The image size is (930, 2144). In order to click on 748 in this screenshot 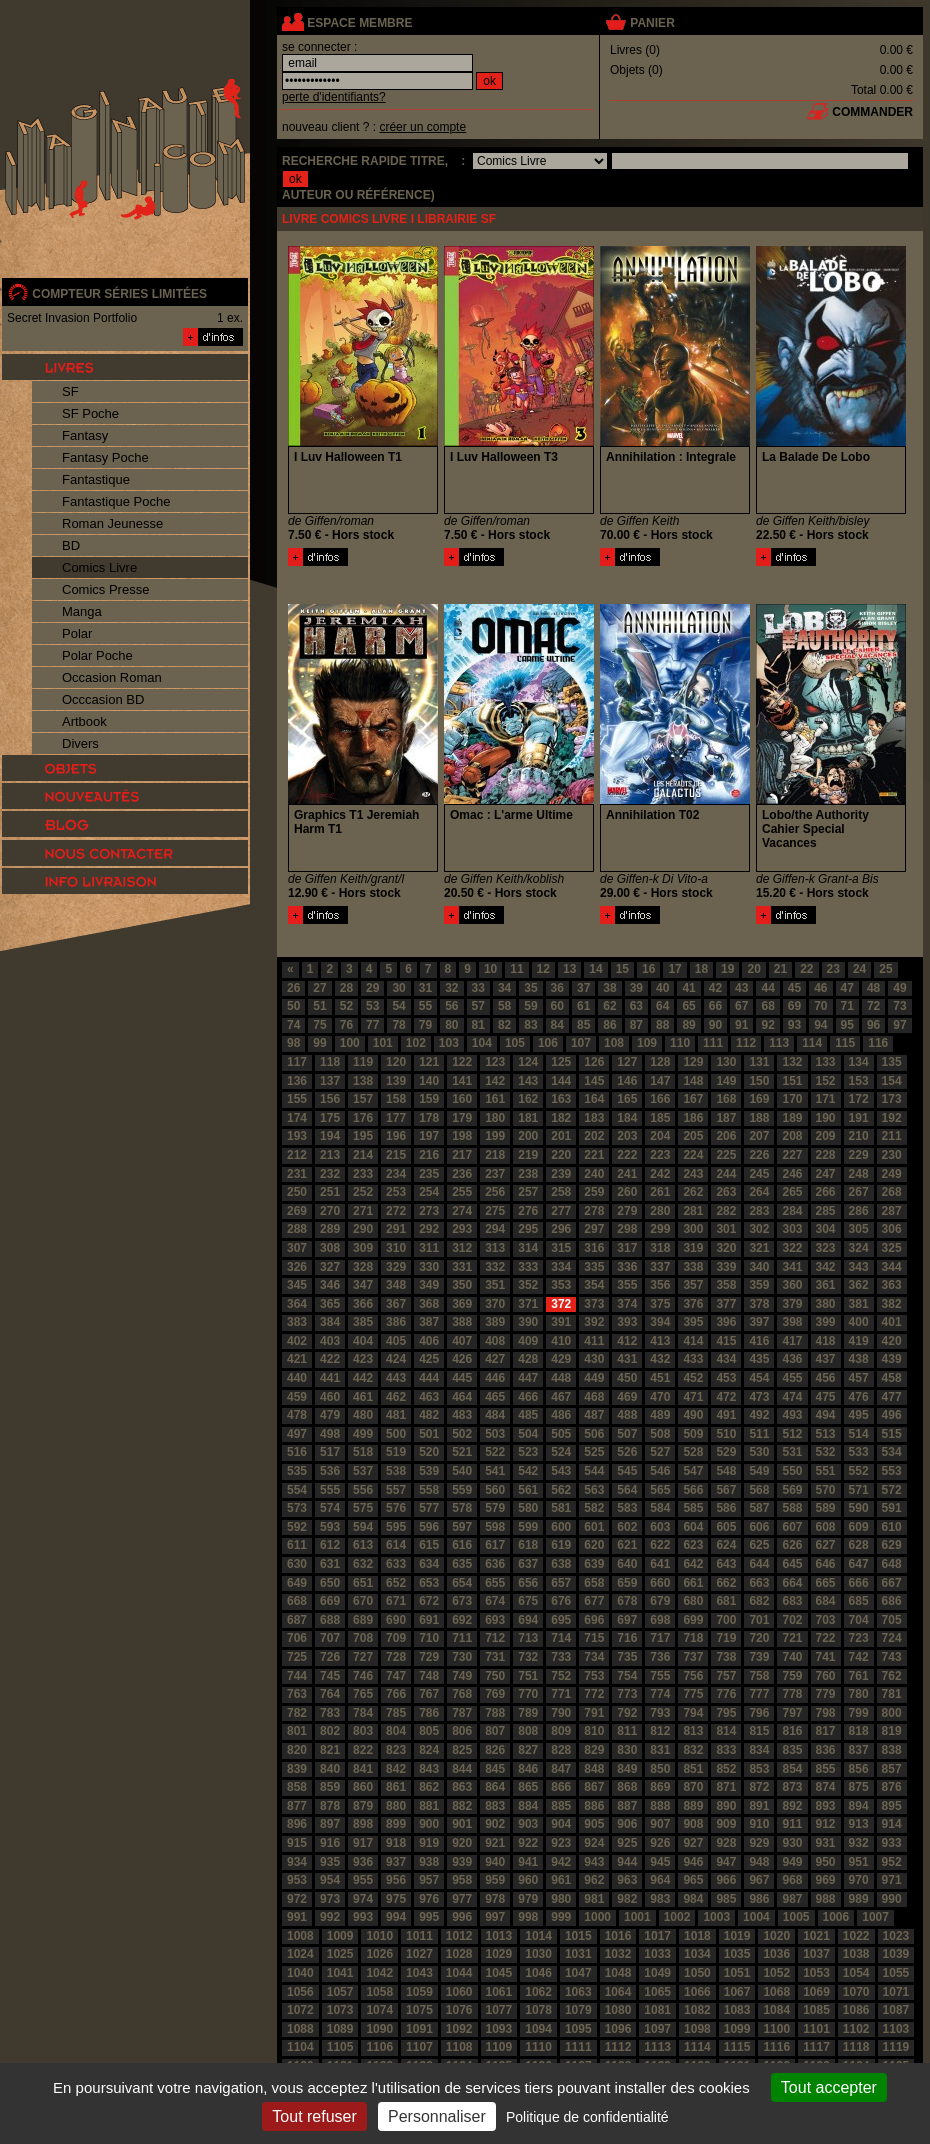, I will do `click(429, 1676)`.